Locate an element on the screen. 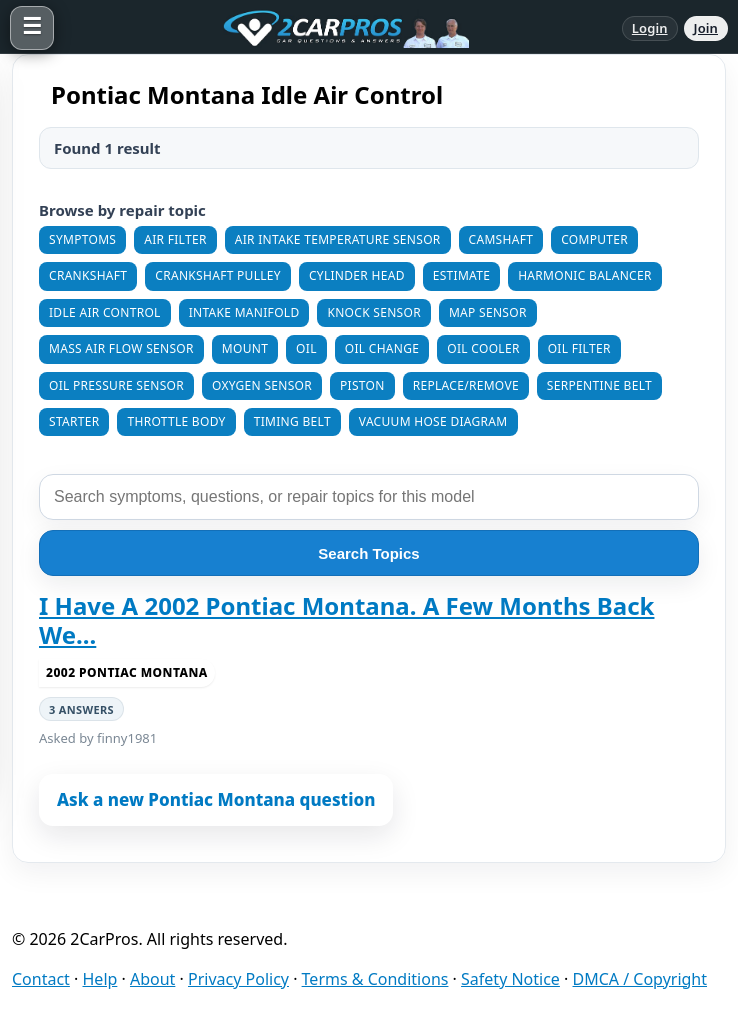  Help is located at coordinates (100, 979).